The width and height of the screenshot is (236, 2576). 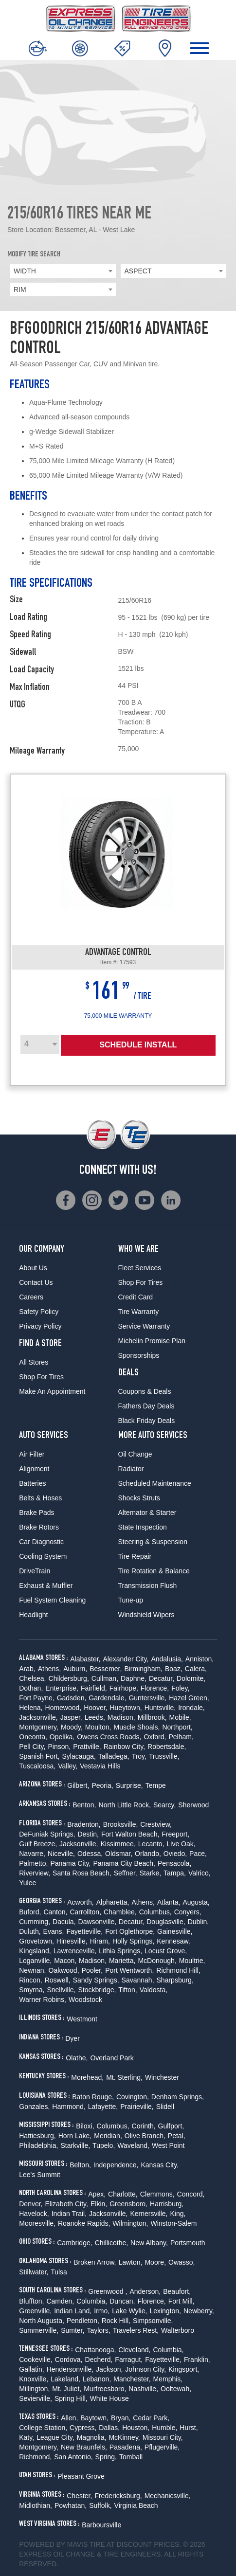 What do you see at coordinates (175, 1980) in the screenshot?
I see `Sharpsburg,` at bounding box center [175, 1980].